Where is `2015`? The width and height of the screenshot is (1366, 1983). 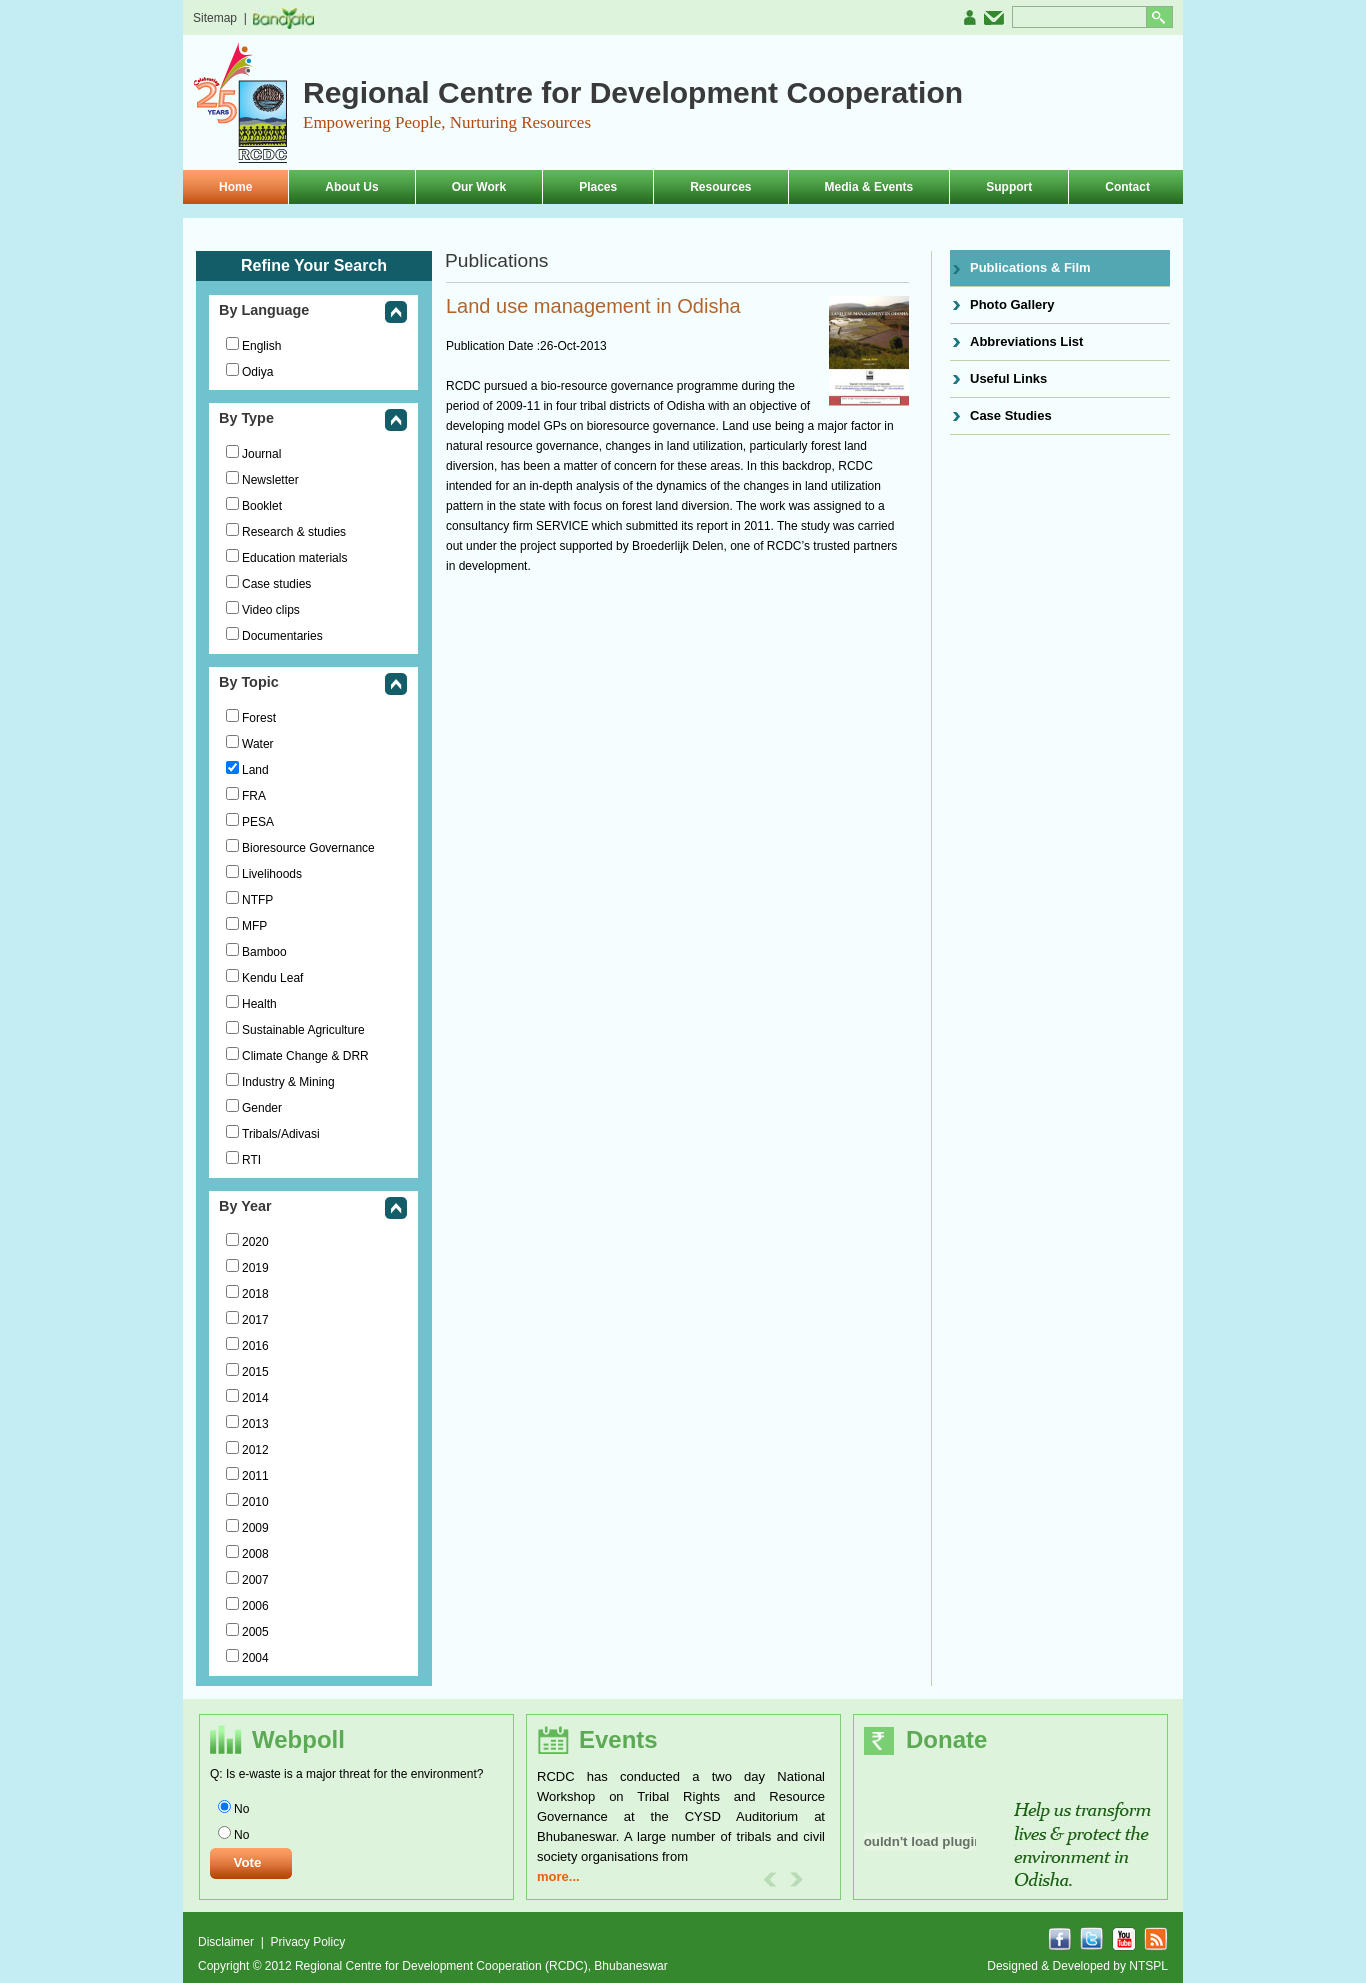
2015 is located at coordinates (255, 1372).